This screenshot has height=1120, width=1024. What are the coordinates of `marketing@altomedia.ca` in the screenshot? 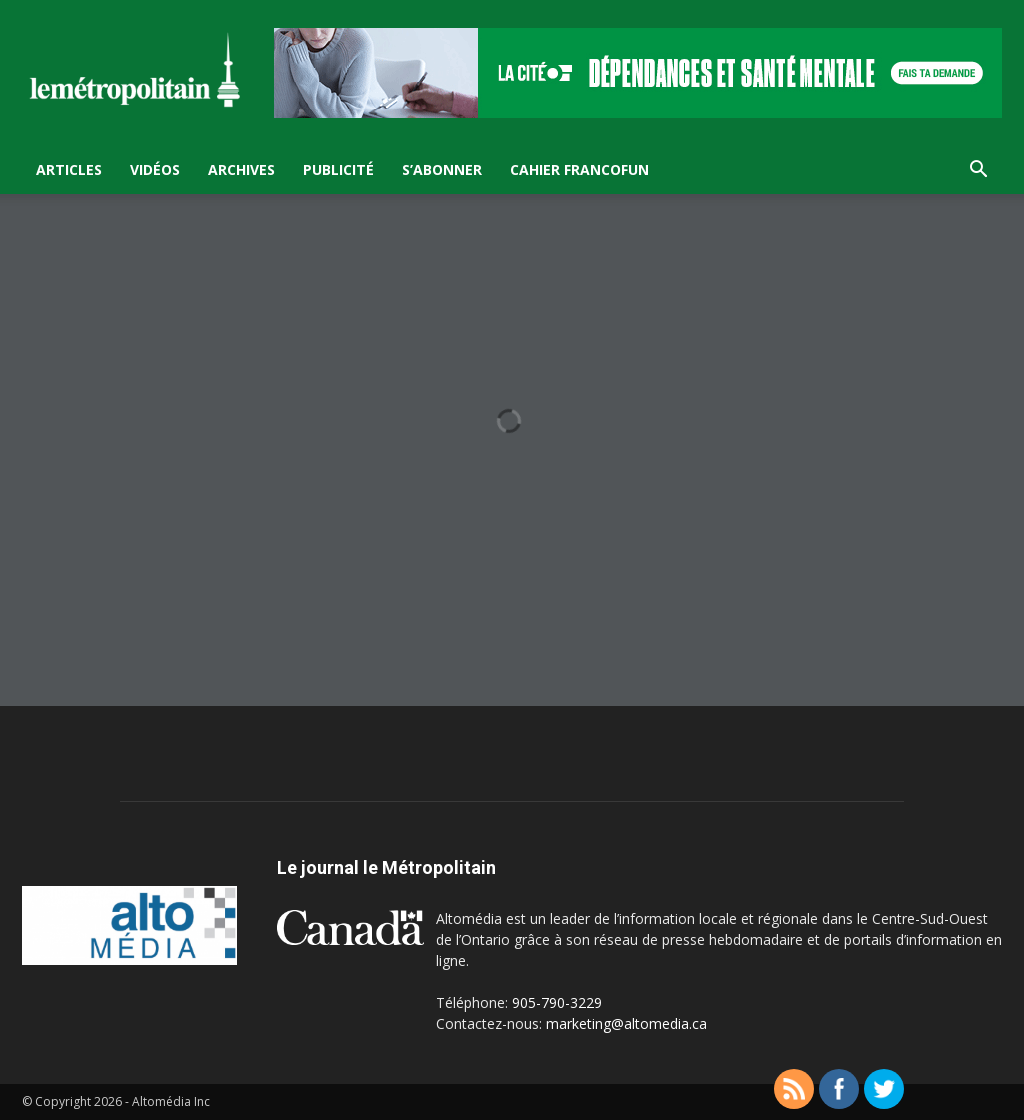 It's located at (626, 1023).